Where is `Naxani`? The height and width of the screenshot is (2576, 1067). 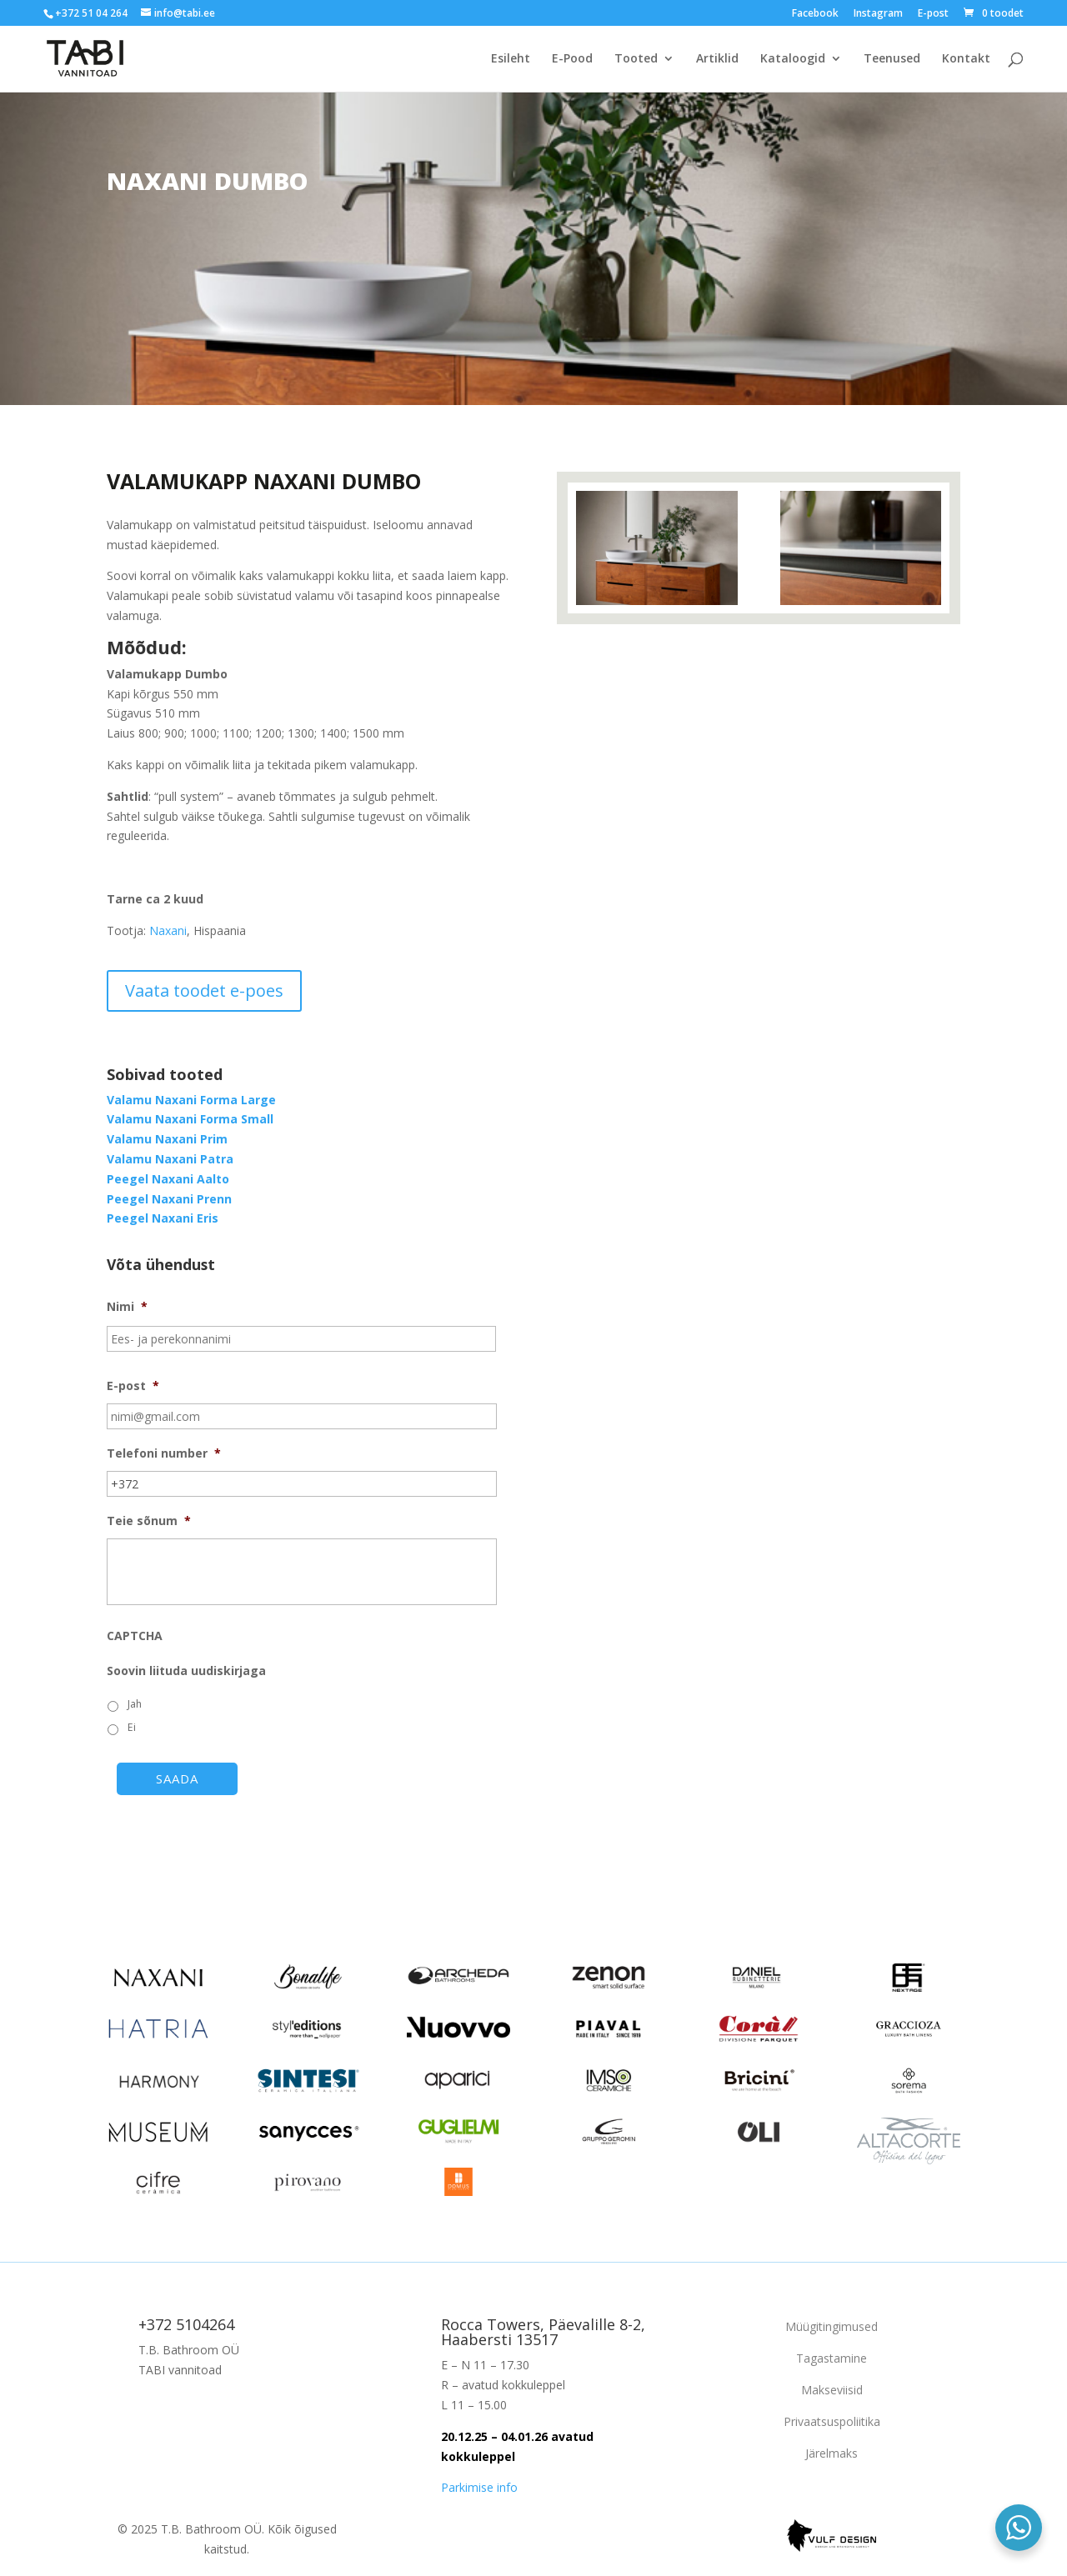 Naxani is located at coordinates (168, 930).